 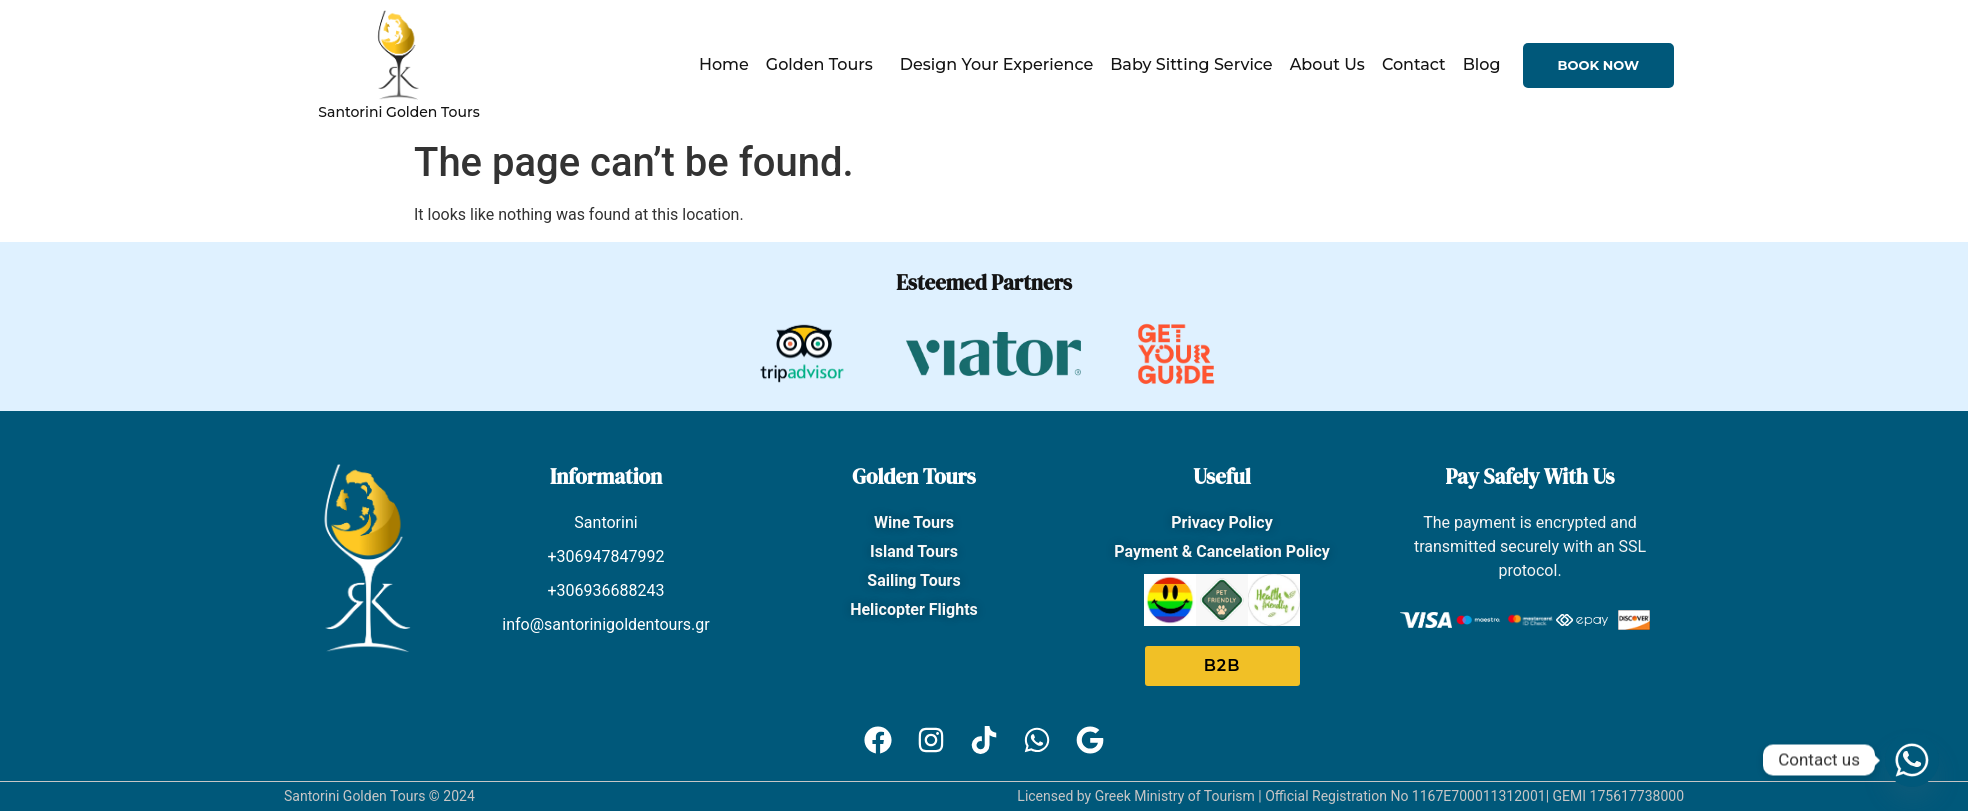 I want to click on Golden Tours, so click(x=824, y=65).